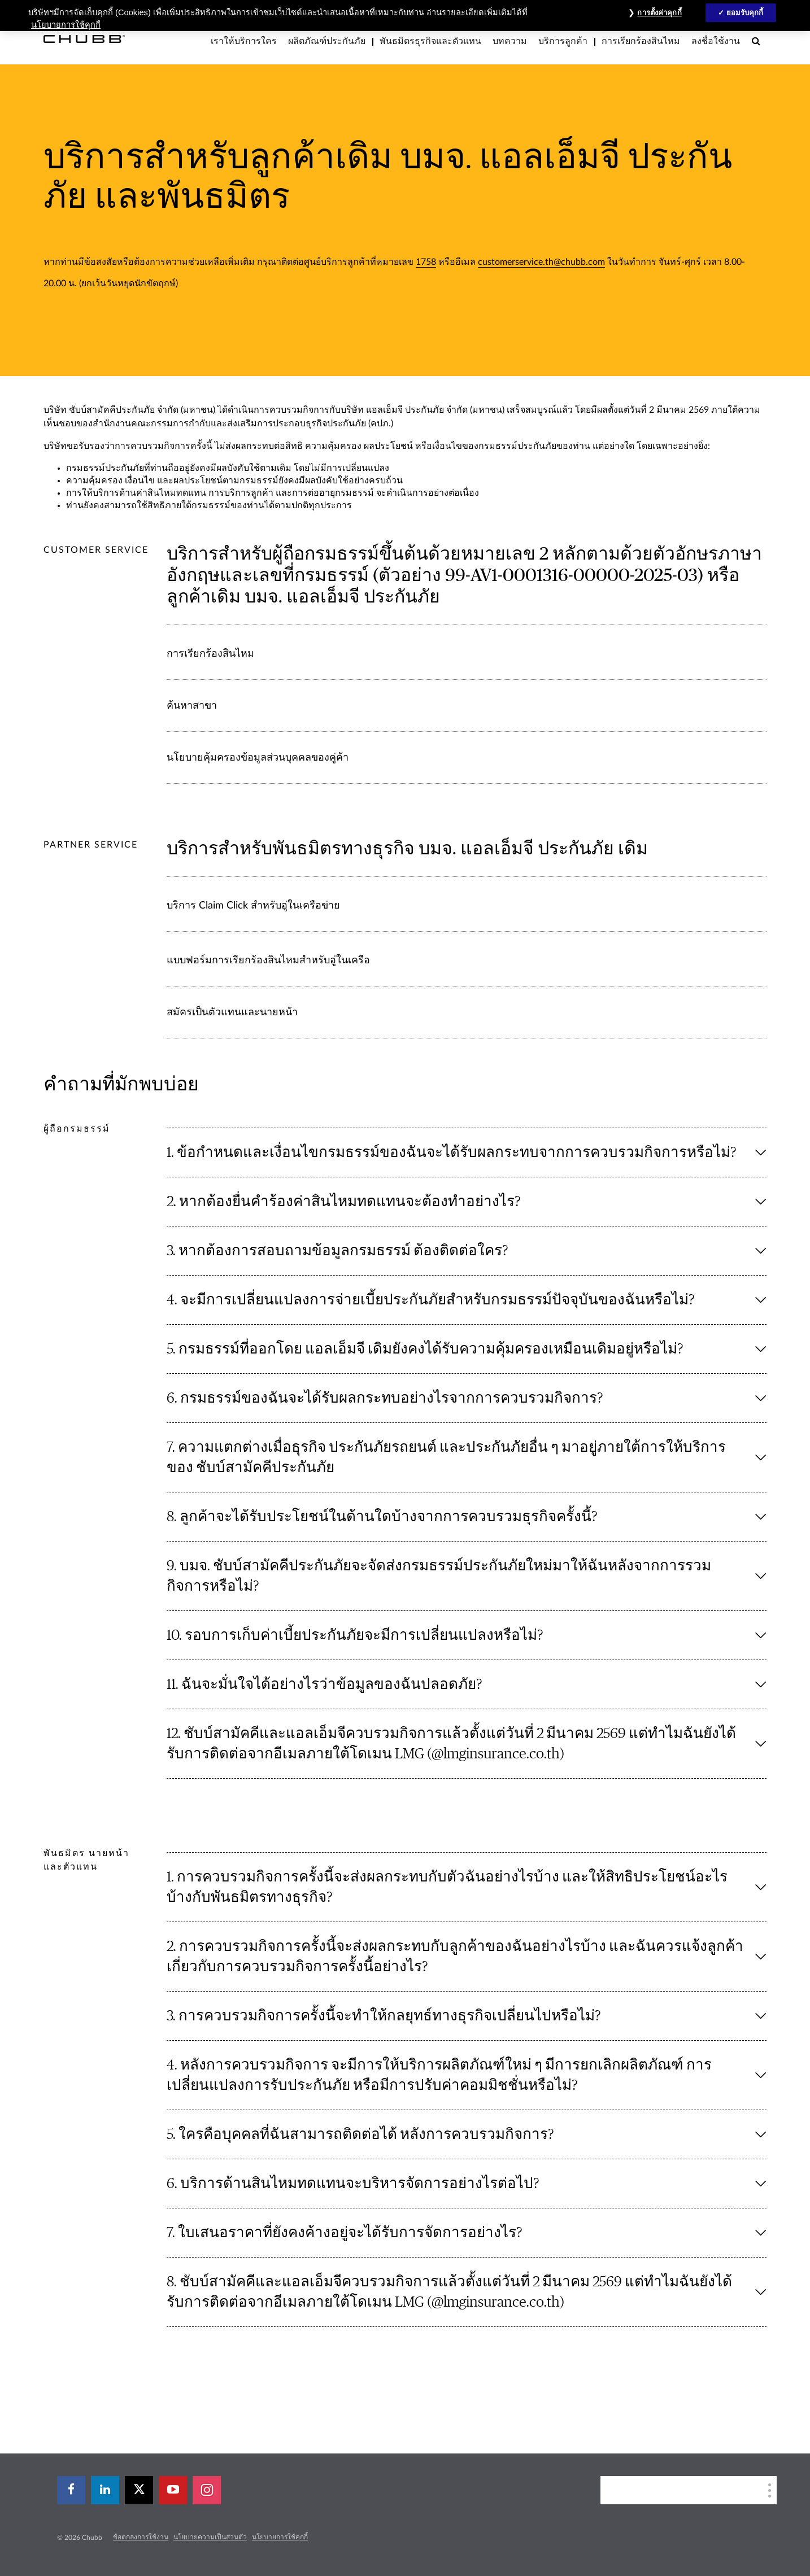  Describe the element at coordinates (139, 2490) in the screenshot. I see `[X]` at that location.